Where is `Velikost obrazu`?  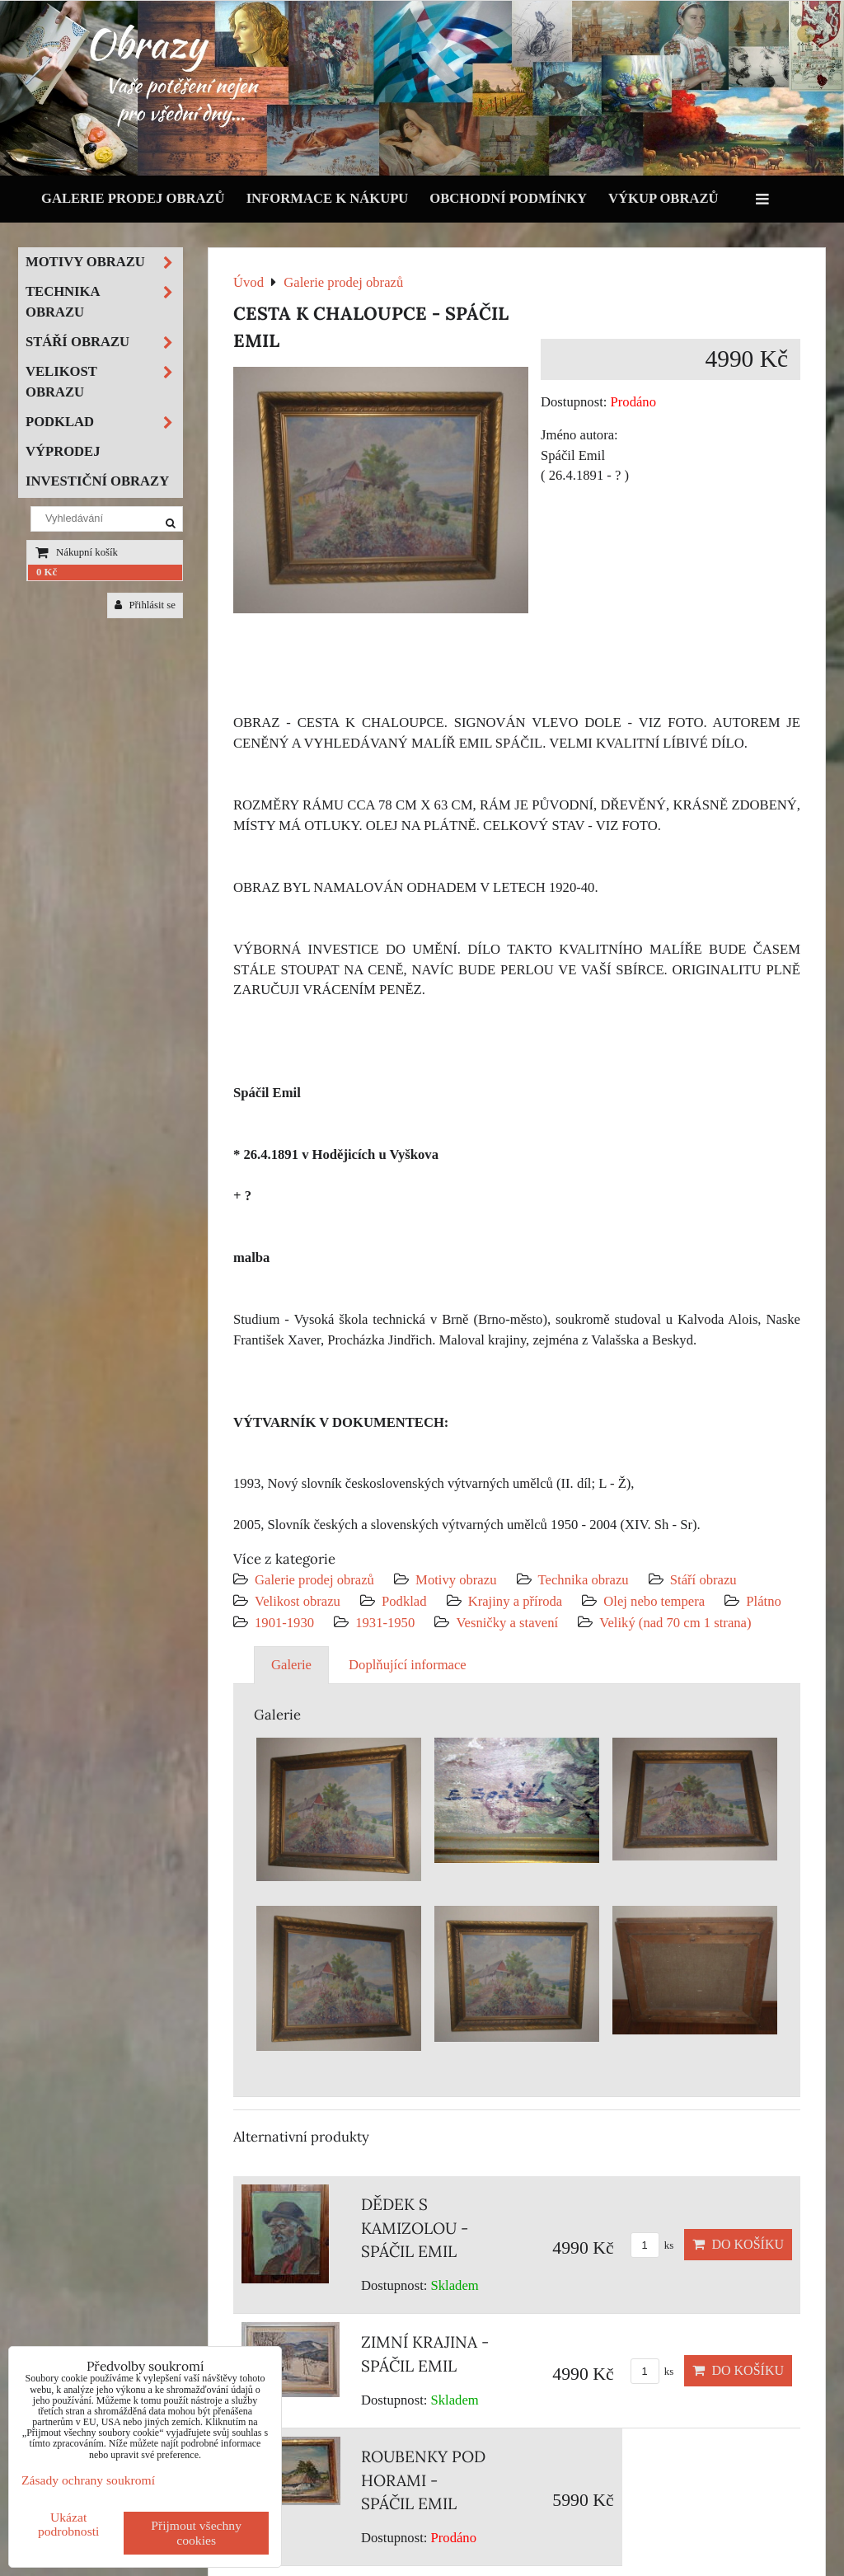 Velikost obrazu is located at coordinates (297, 1601).